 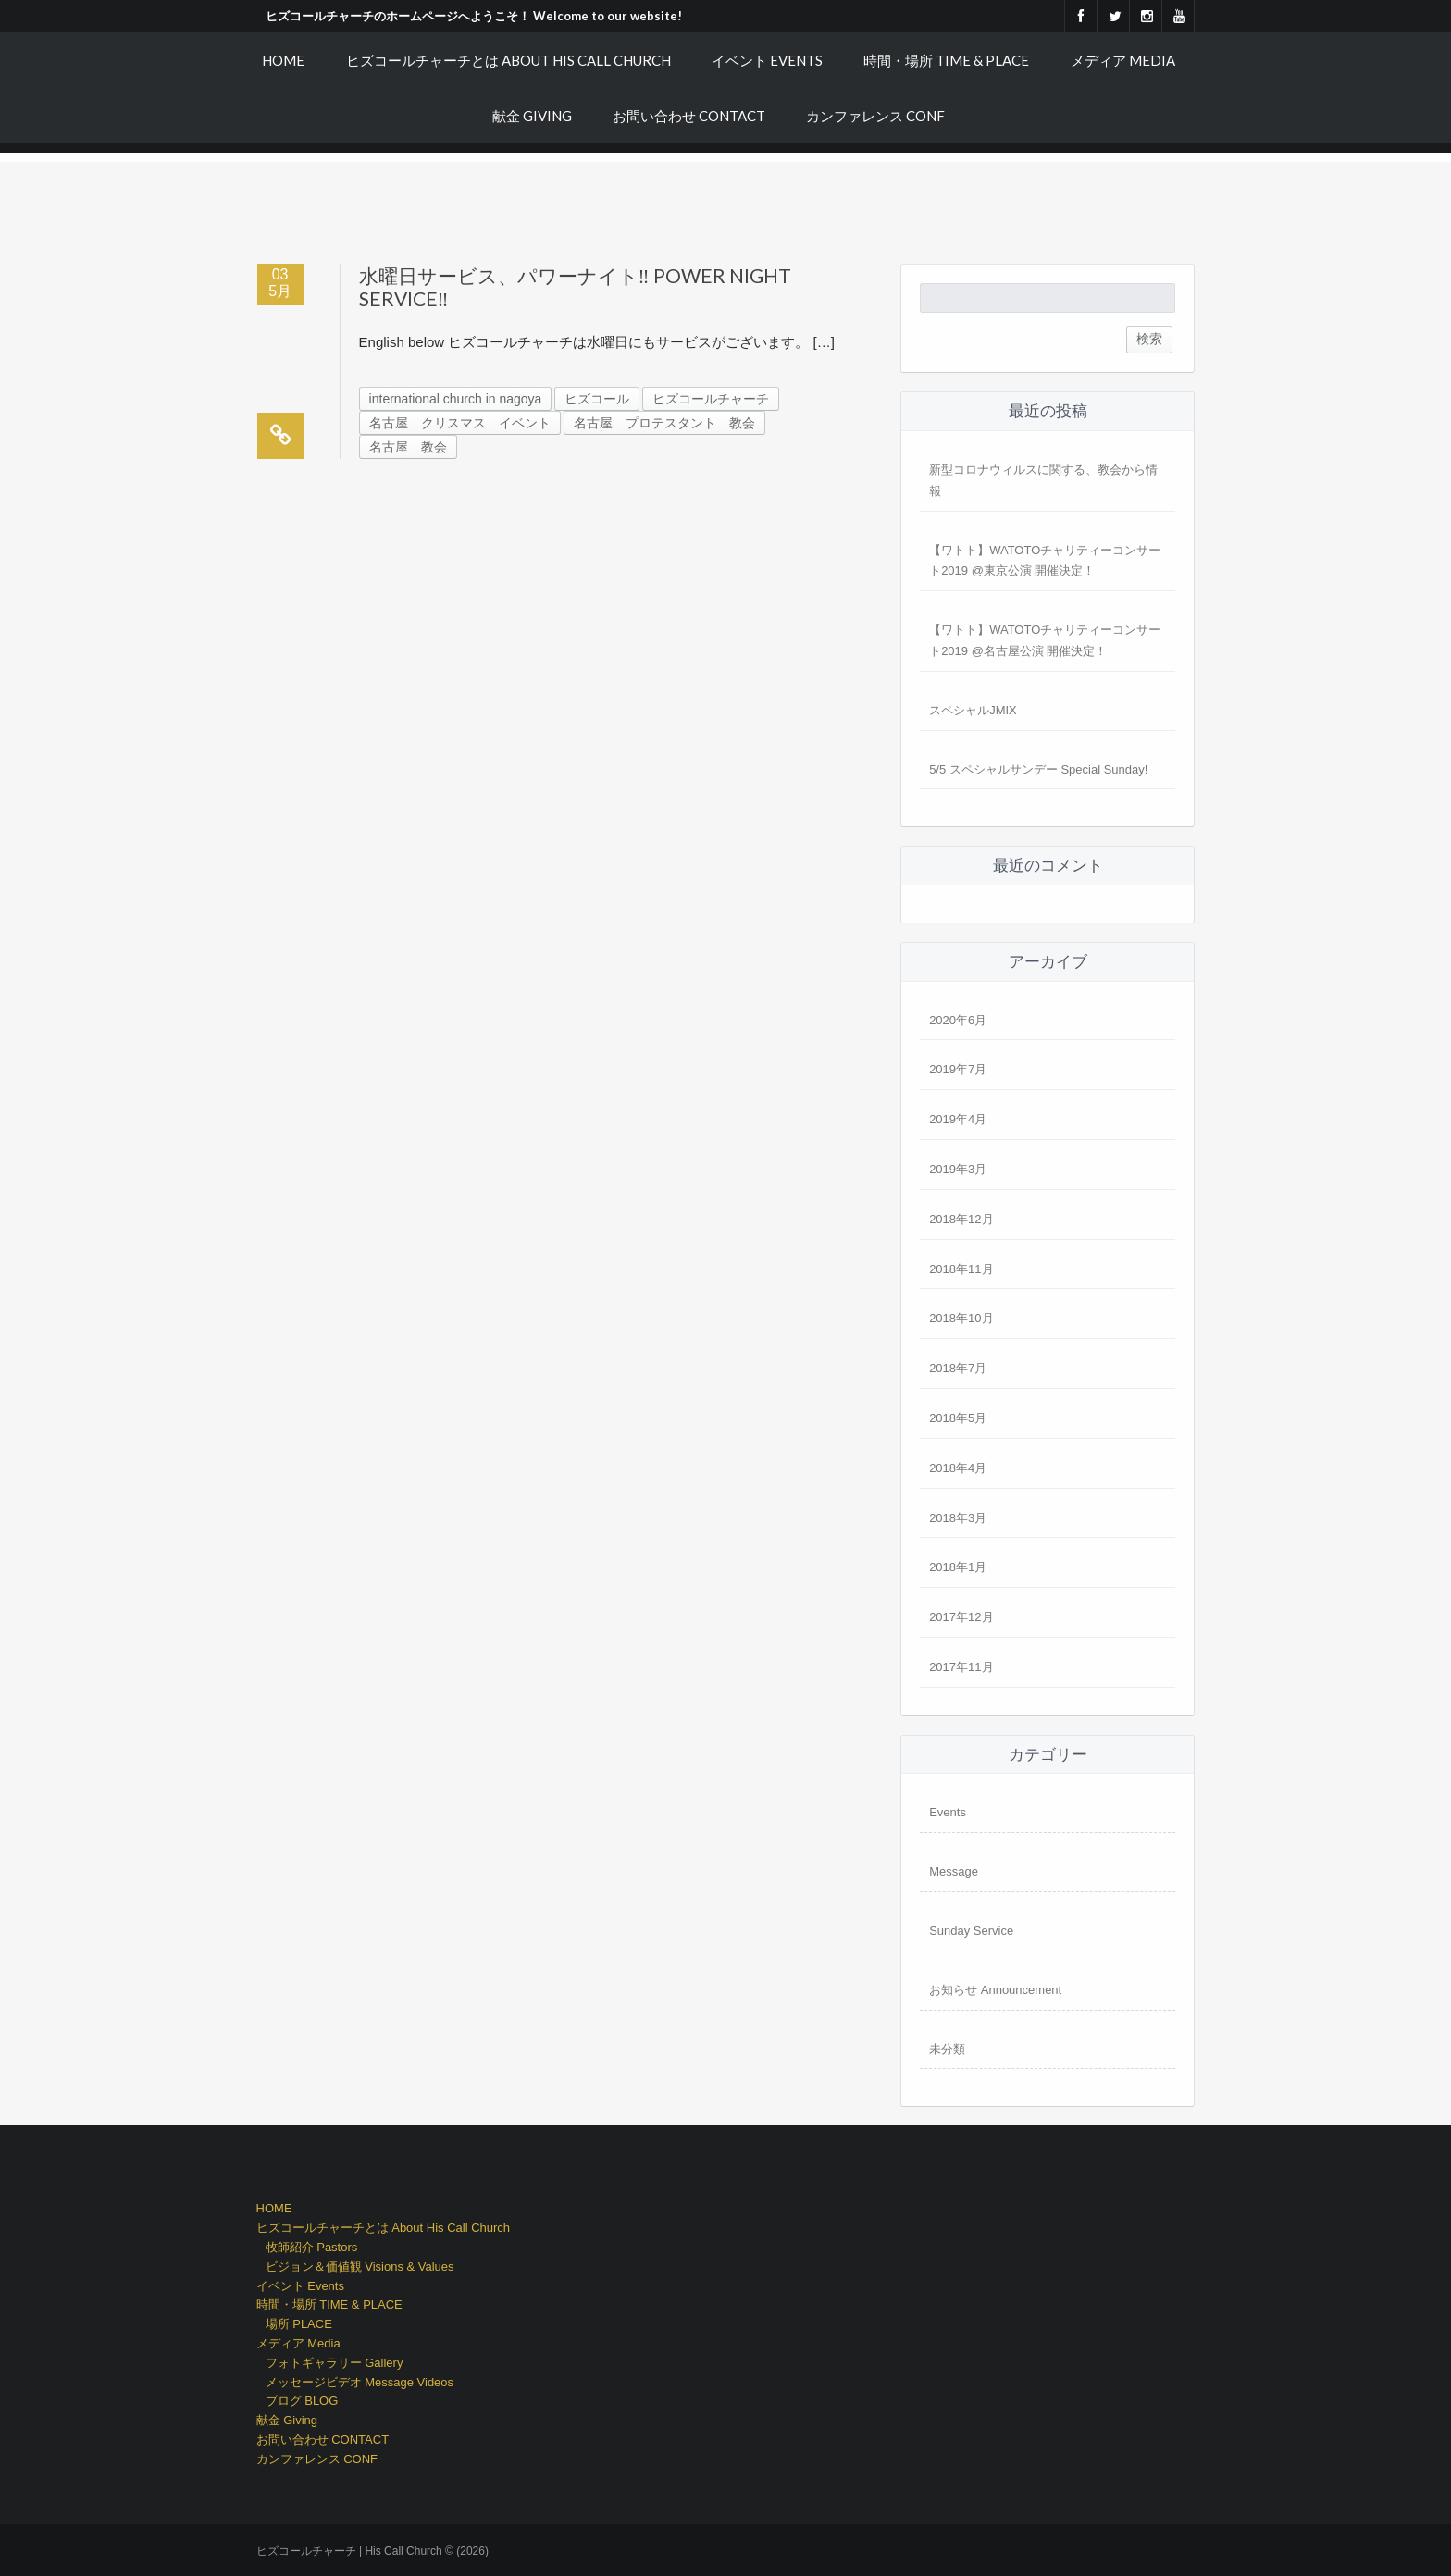 What do you see at coordinates (460, 422) in the screenshot?
I see `名古屋 クリスマス イベント` at bounding box center [460, 422].